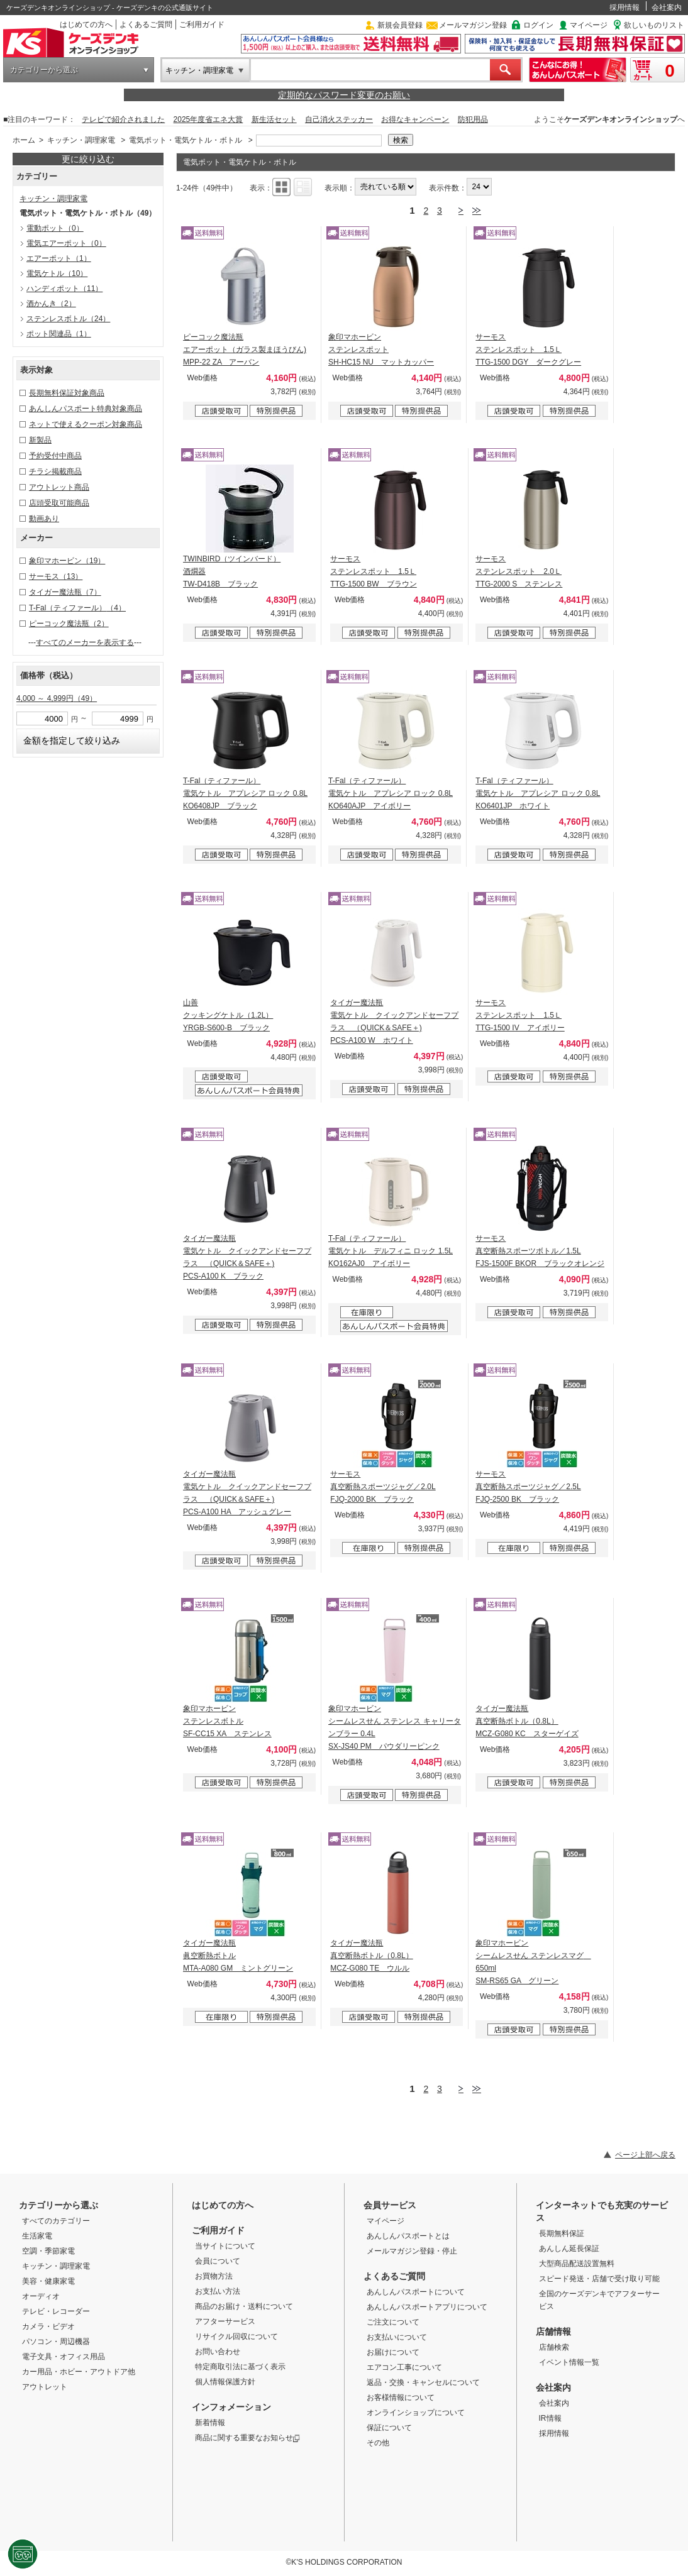 The width and height of the screenshot is (688, 2576). I want to click on 欲しいものリスト, so click(654, 25).